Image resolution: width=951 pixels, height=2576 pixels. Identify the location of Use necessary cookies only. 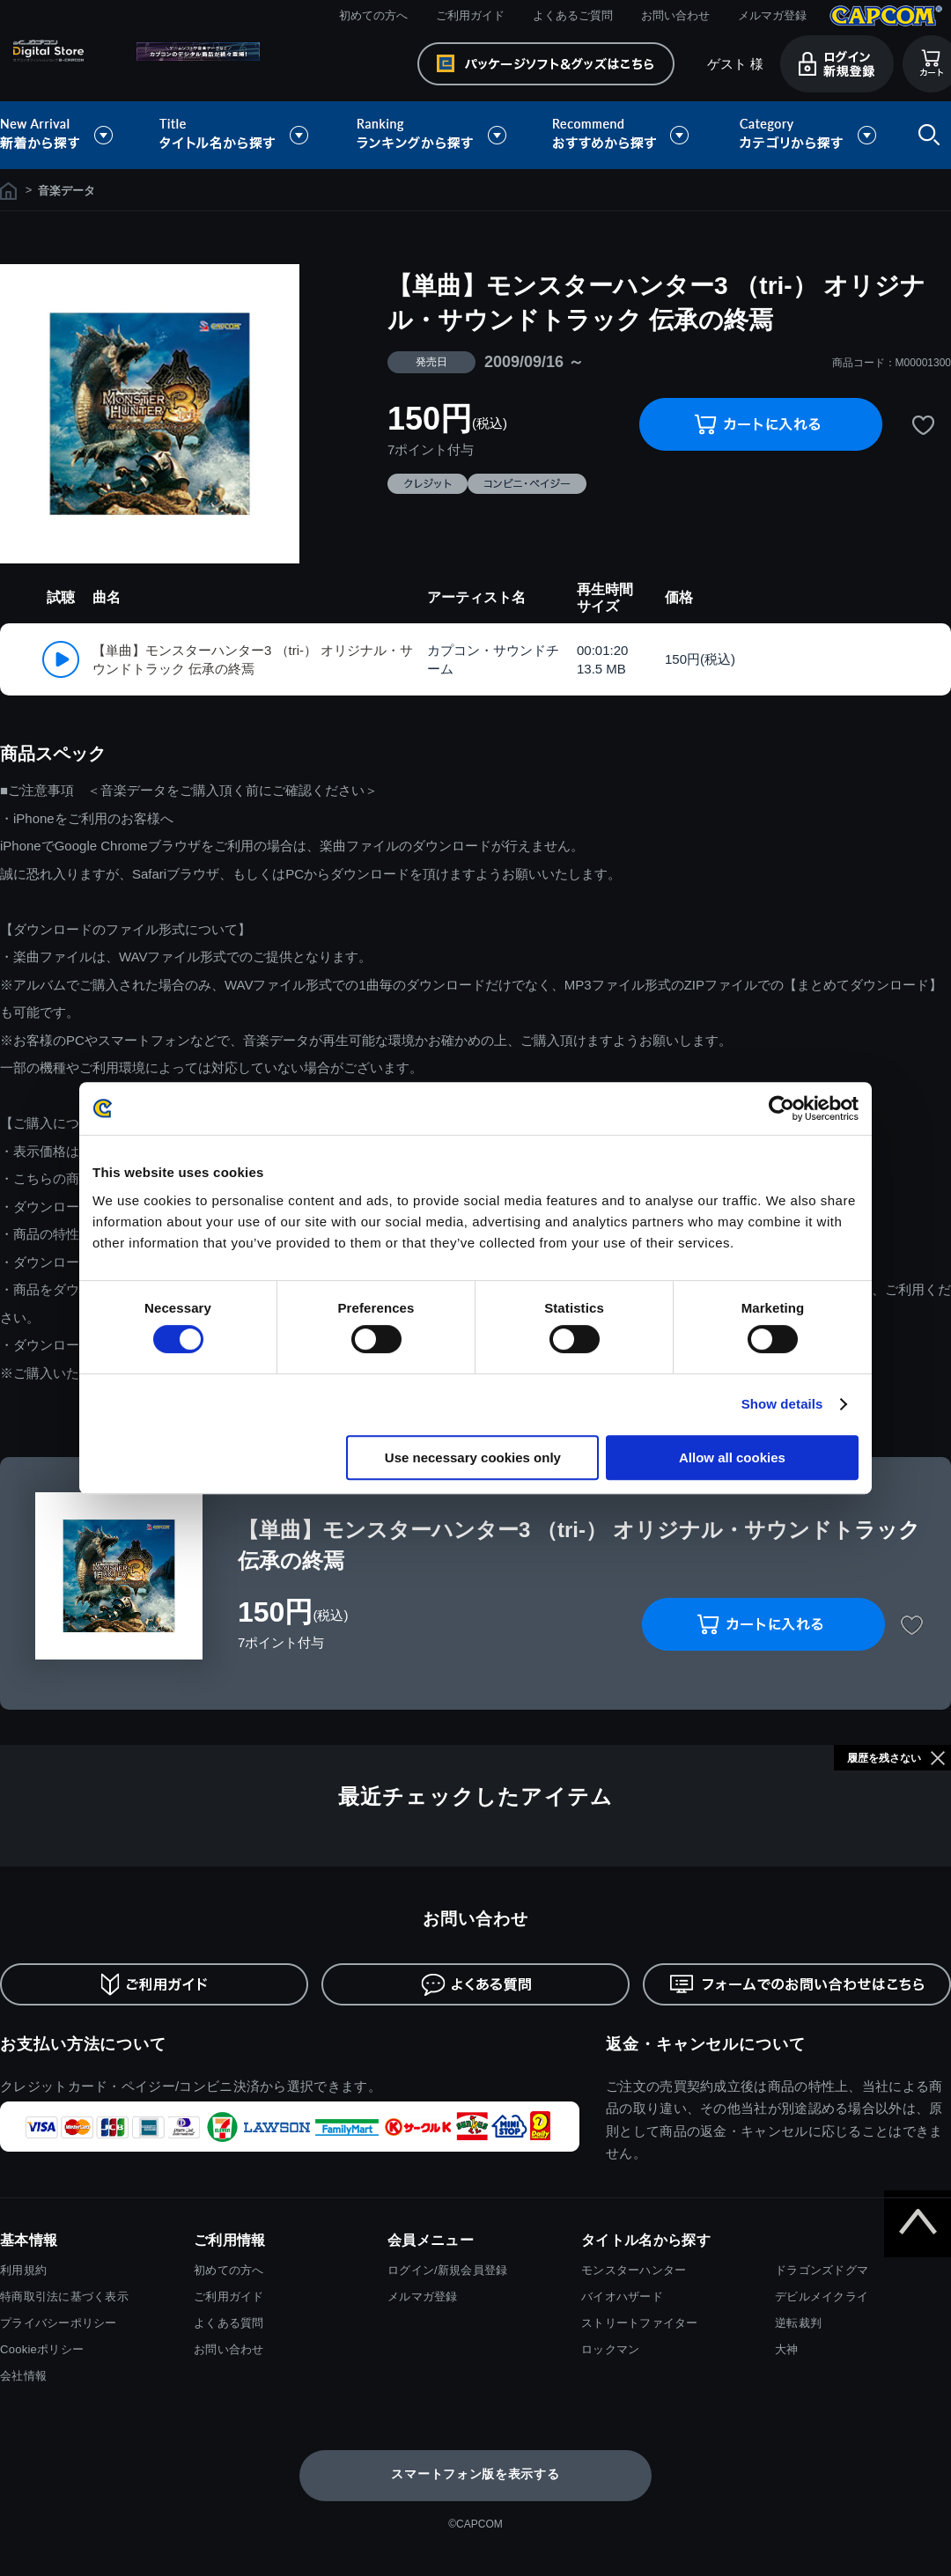
(473, 1457).